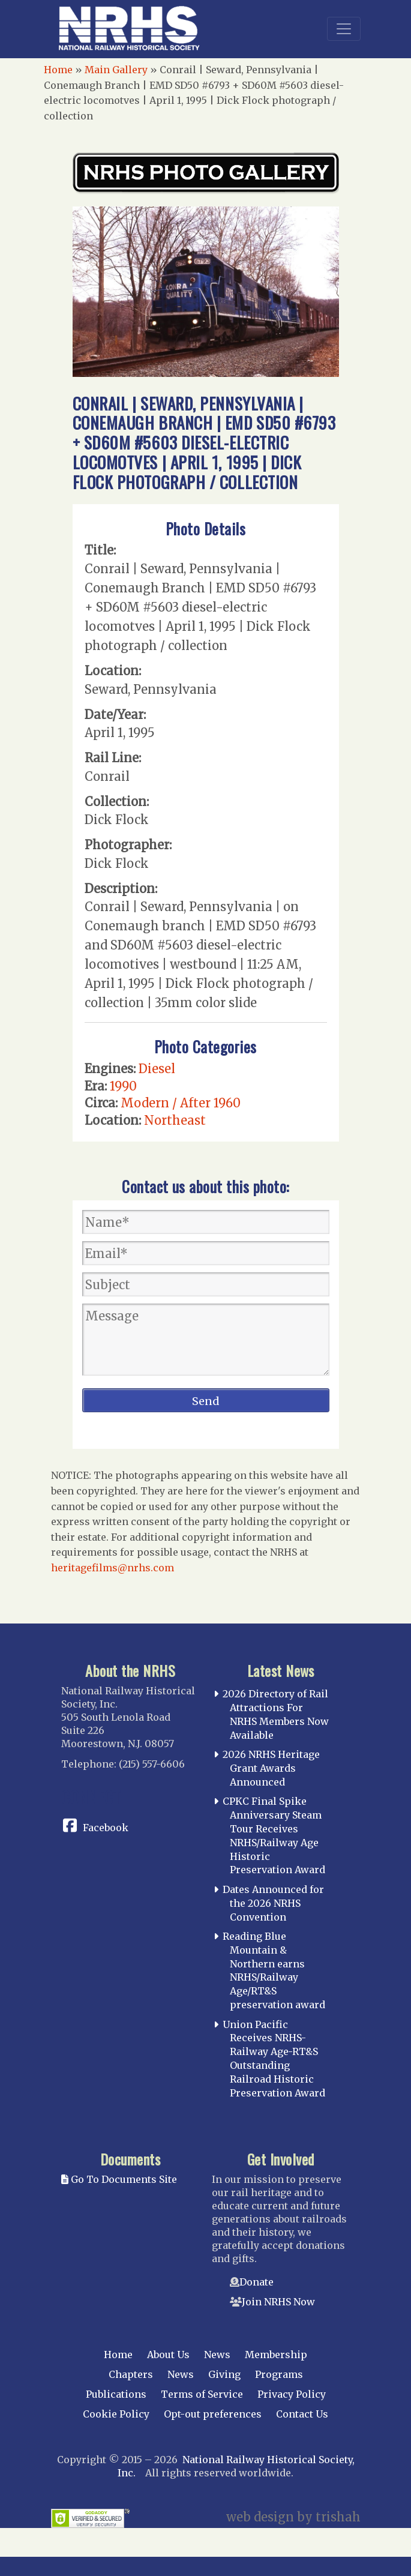 This screenshot has width=411, height=2576. I want to click on Cookie Policy, so click(116, 2414).